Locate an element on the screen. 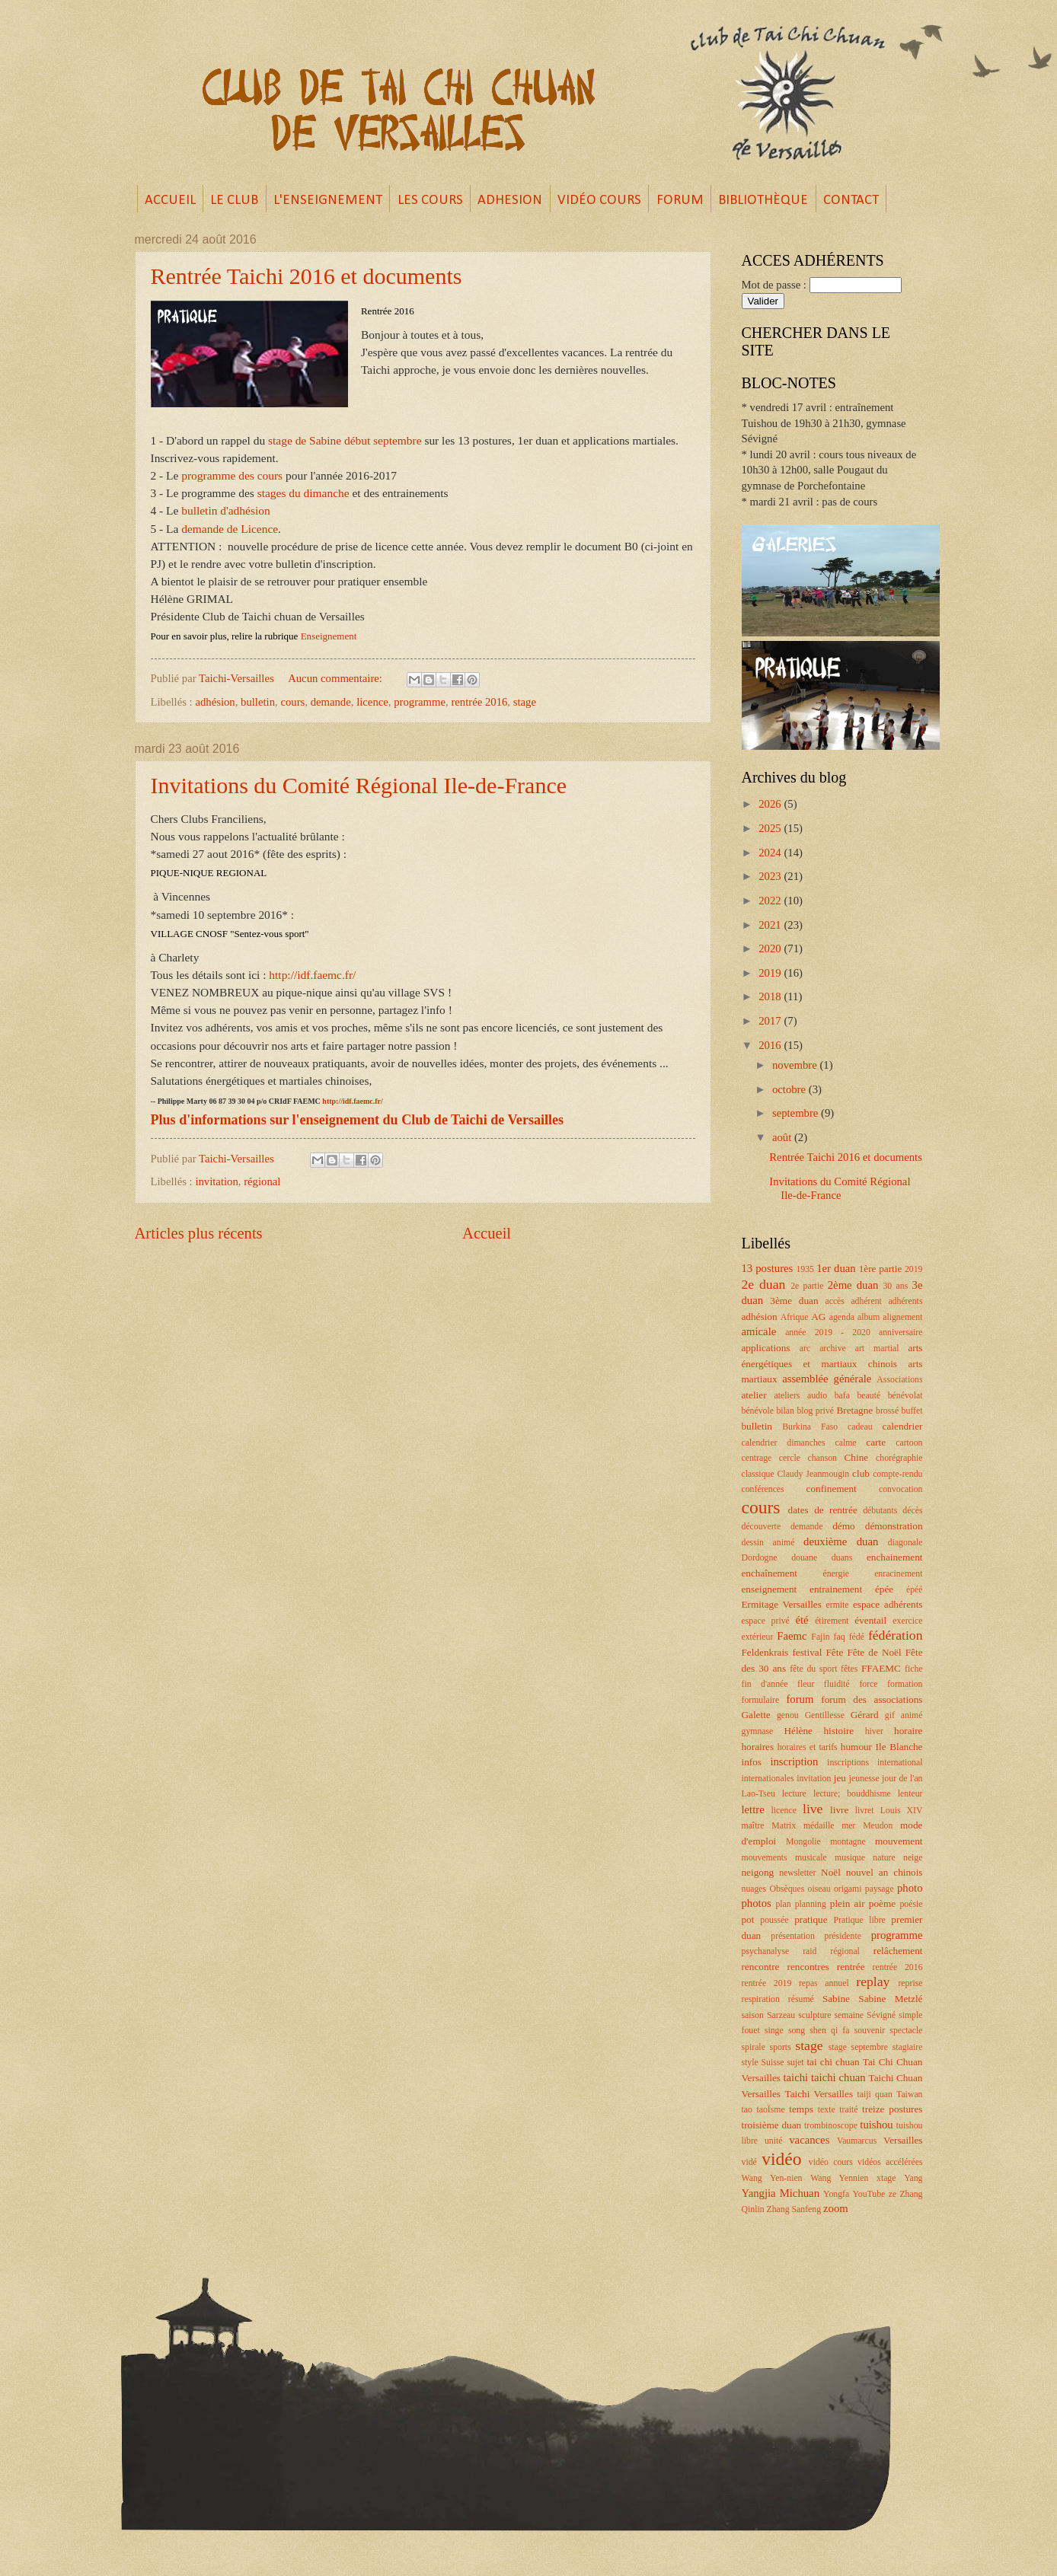 Image resolution: width=1057 pixels, height=2576 pixels. sculpture is located at coordinates (814, 2015).